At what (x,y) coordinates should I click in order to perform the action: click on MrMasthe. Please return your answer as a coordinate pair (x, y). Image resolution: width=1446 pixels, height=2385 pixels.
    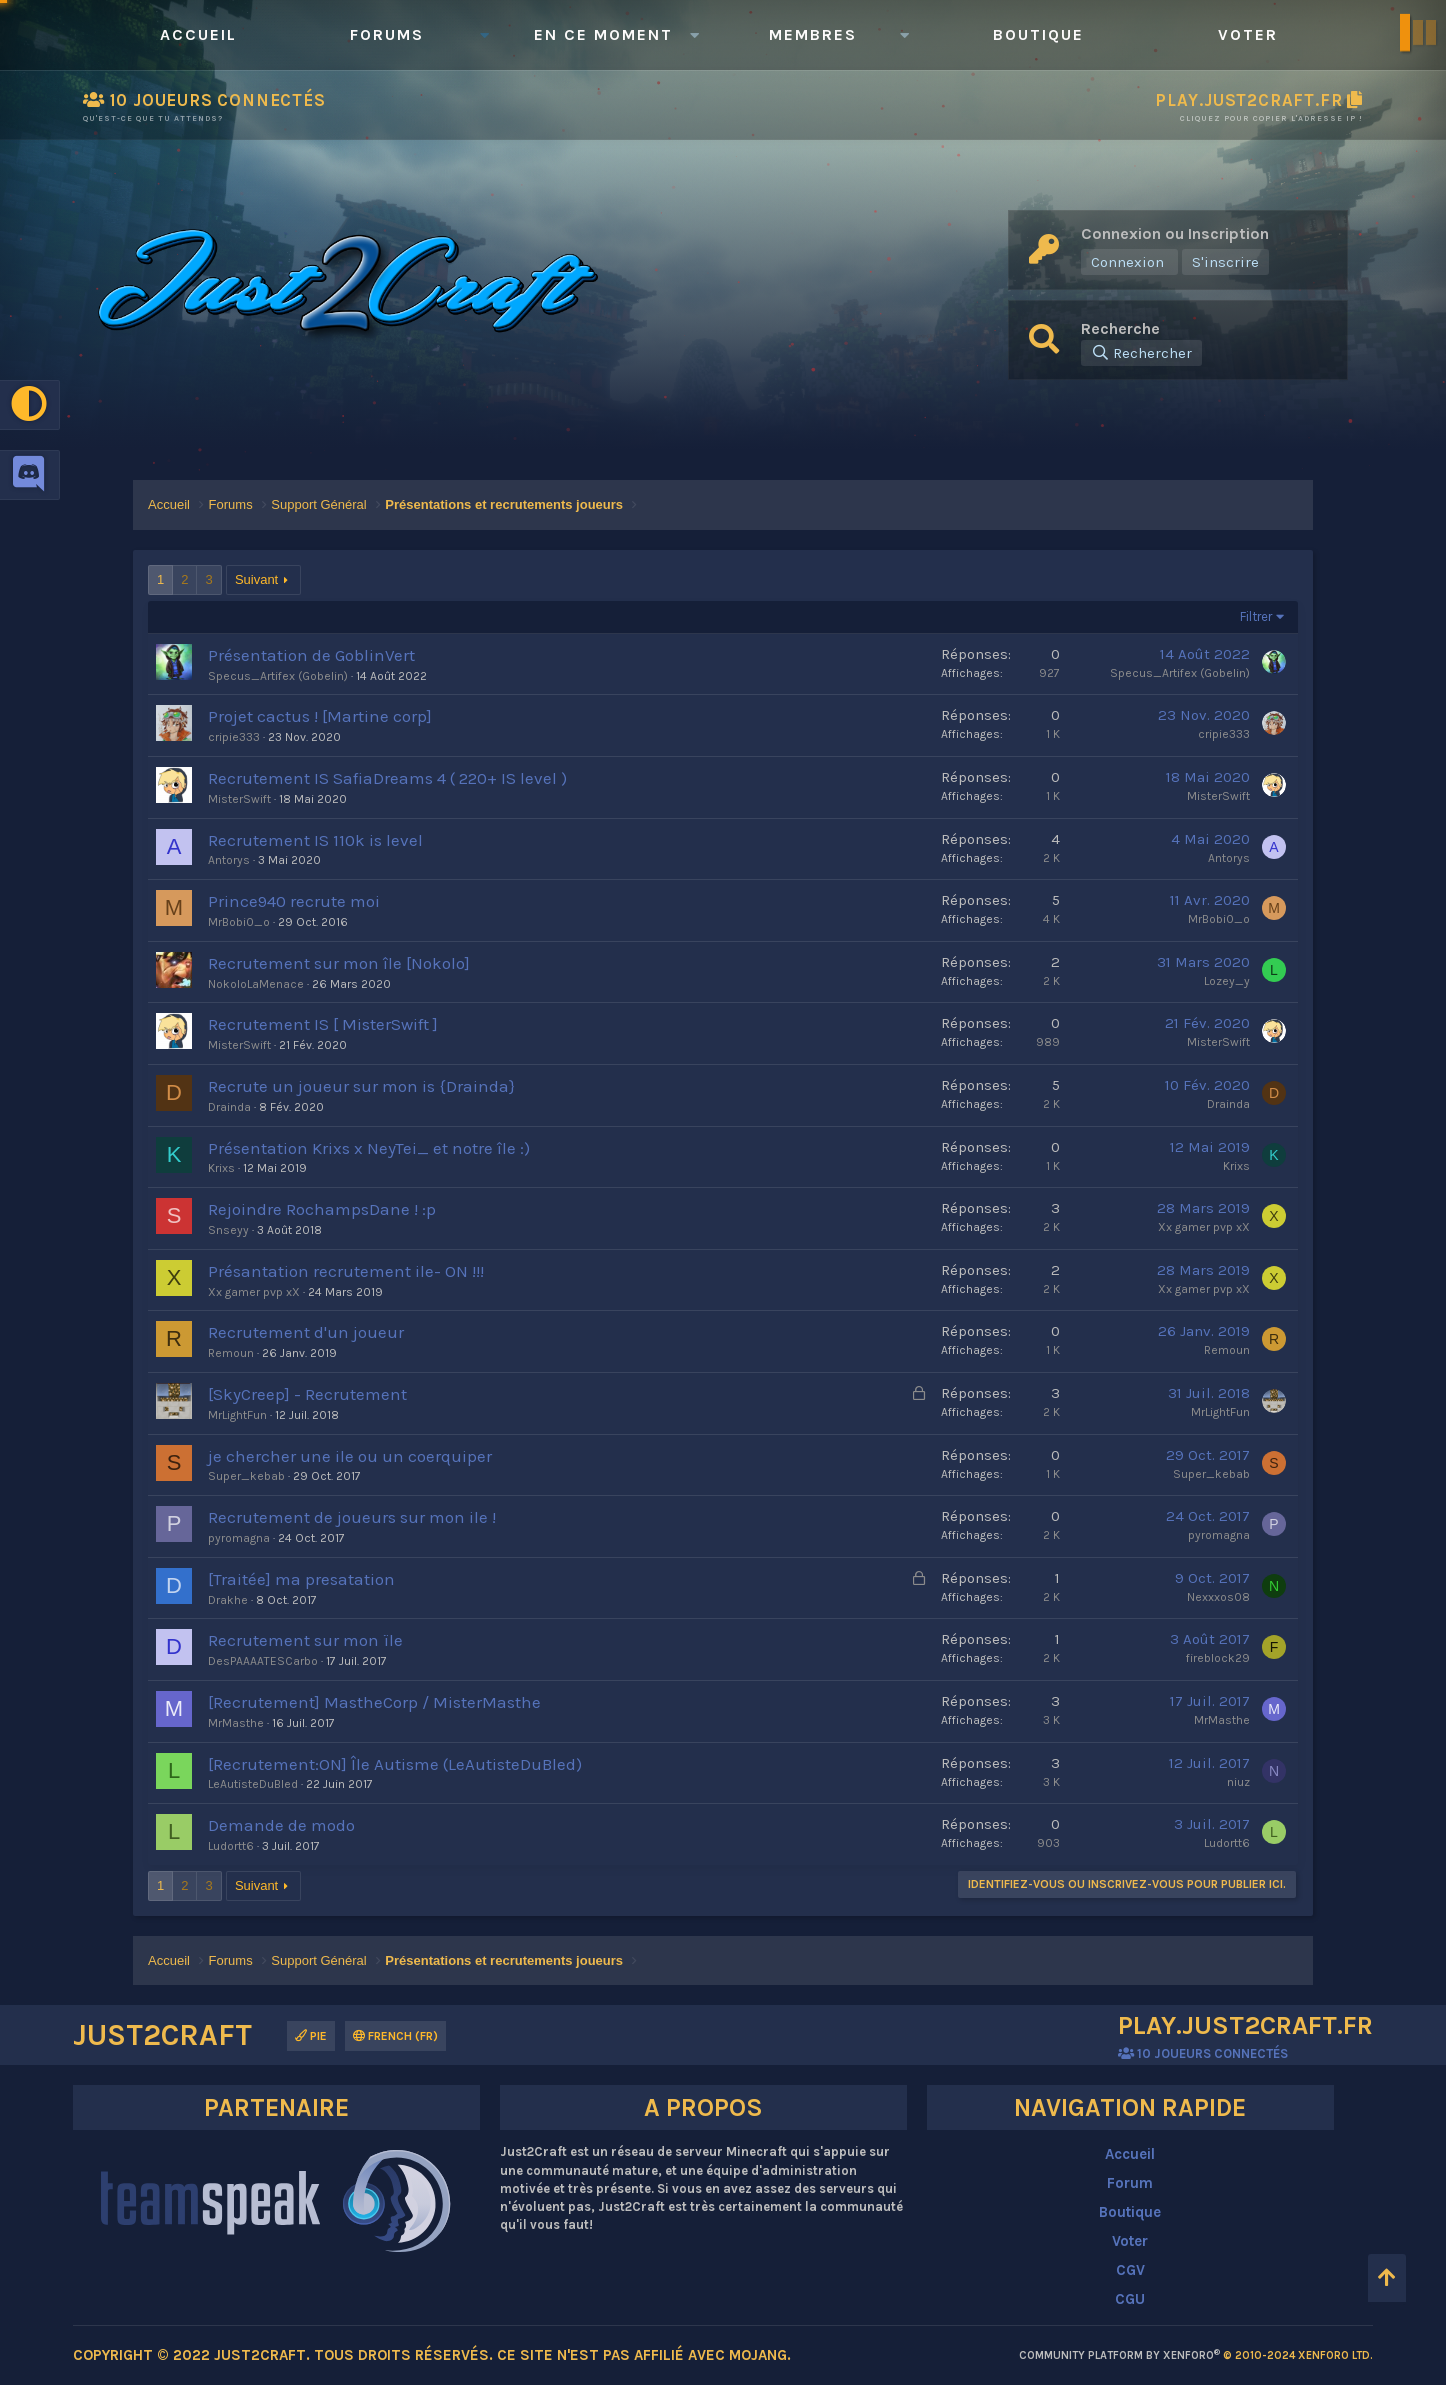
    Looking at the image, I should click on (236, 1723).